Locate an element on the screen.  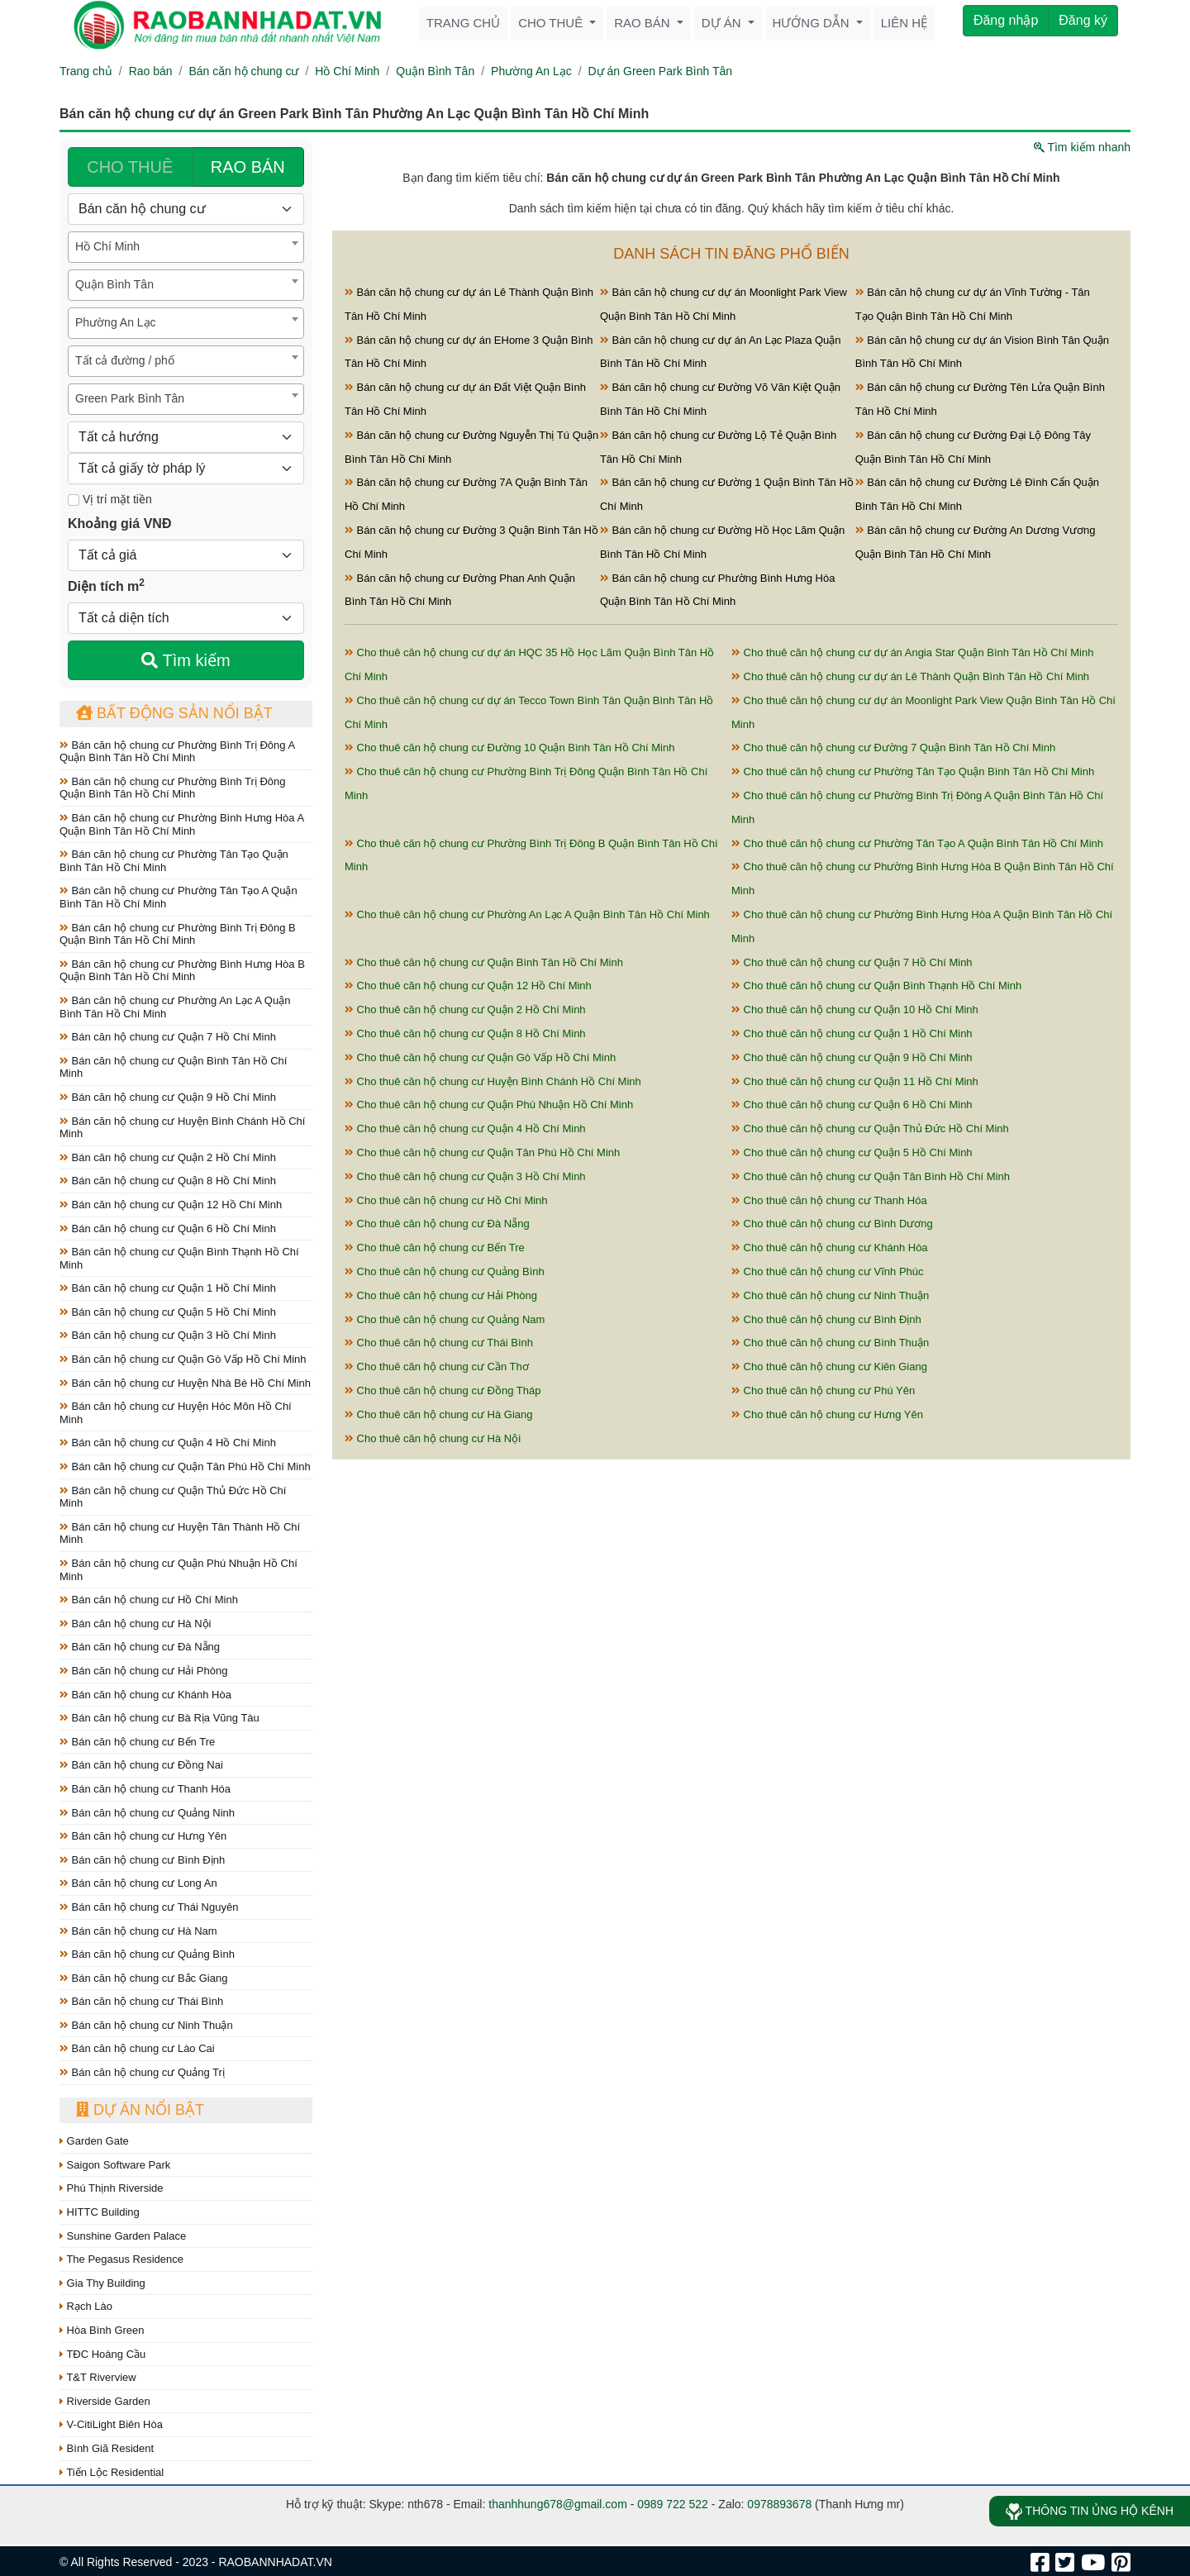
Bán căn hộ chung cư Quận 7 Hồ Chí Minh is located at coordinates (168, 1037).